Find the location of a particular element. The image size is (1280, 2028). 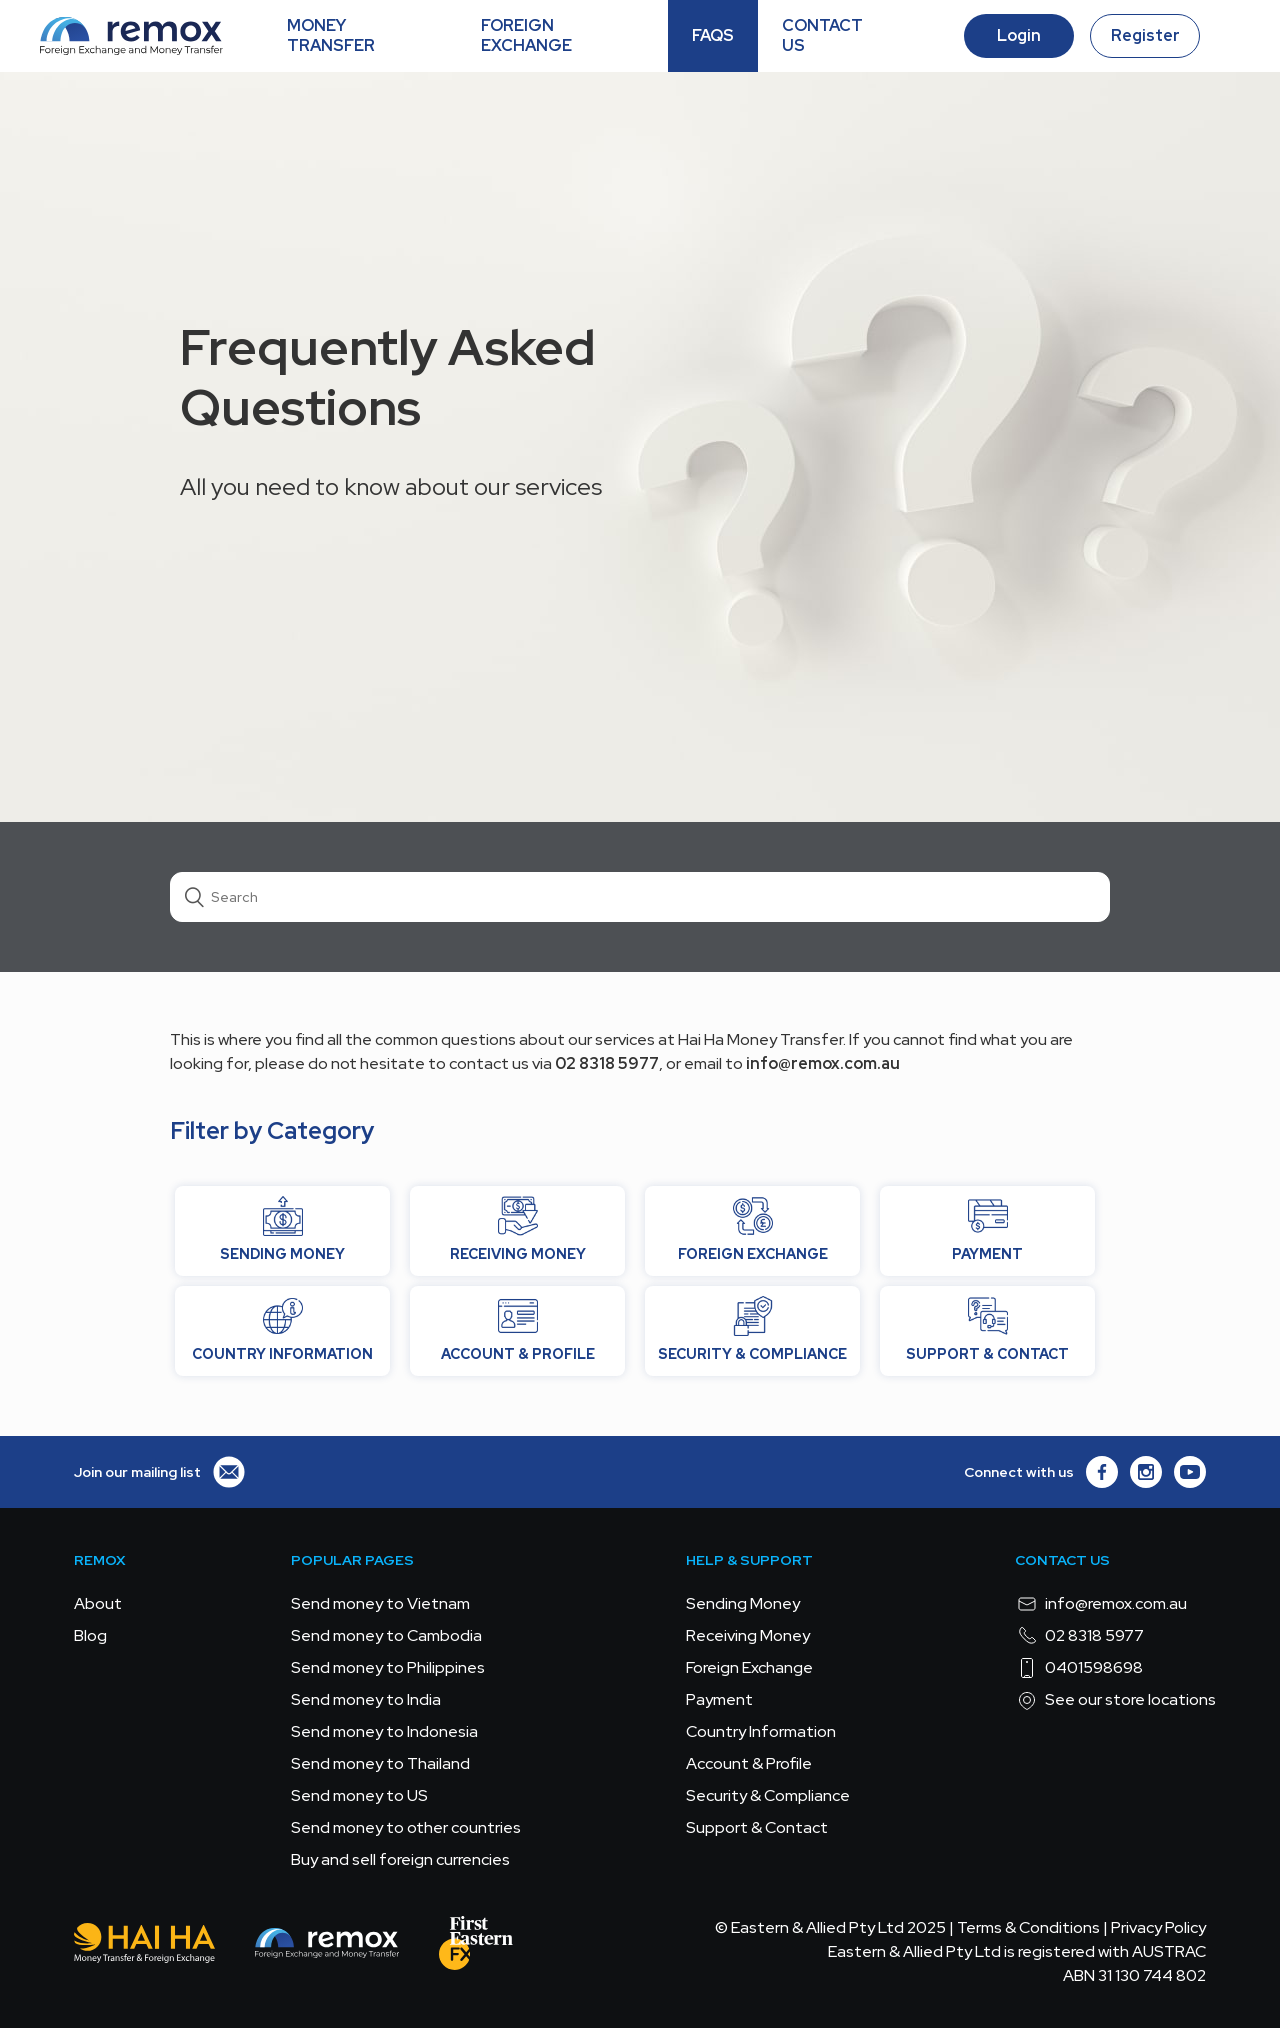

Login is located at coordinates (1019, 35).